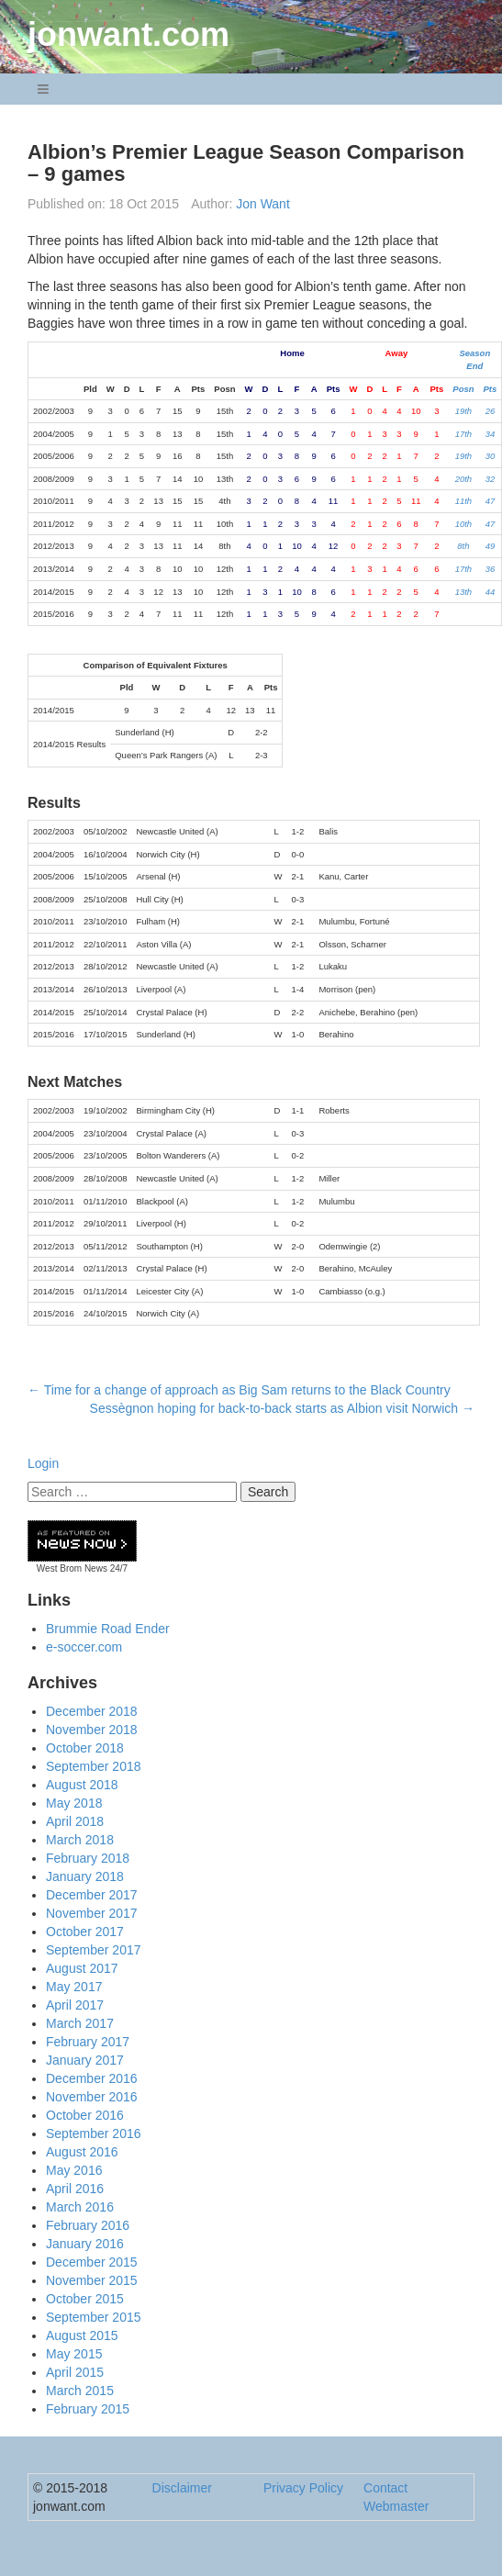  Describe the element at coordinates (43, 1463) in the screenshot. I see `Login` at that location.